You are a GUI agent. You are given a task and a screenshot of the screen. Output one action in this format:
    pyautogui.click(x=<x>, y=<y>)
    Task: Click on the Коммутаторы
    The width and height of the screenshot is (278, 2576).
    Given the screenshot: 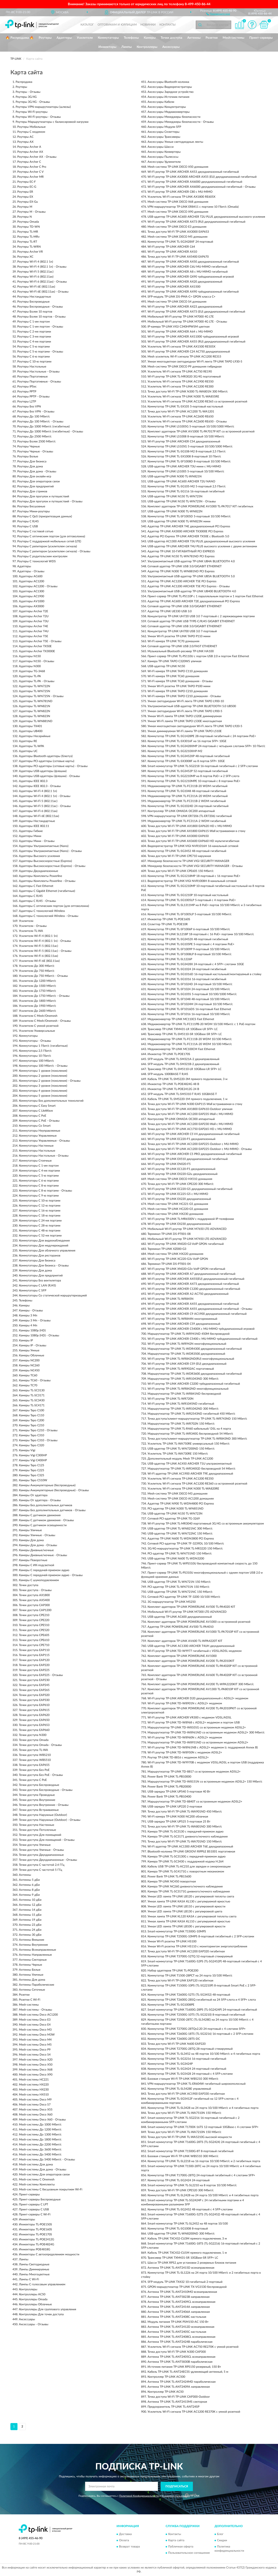 What is the action you would take?
    pyautogui.click(x=108, y=37)
    